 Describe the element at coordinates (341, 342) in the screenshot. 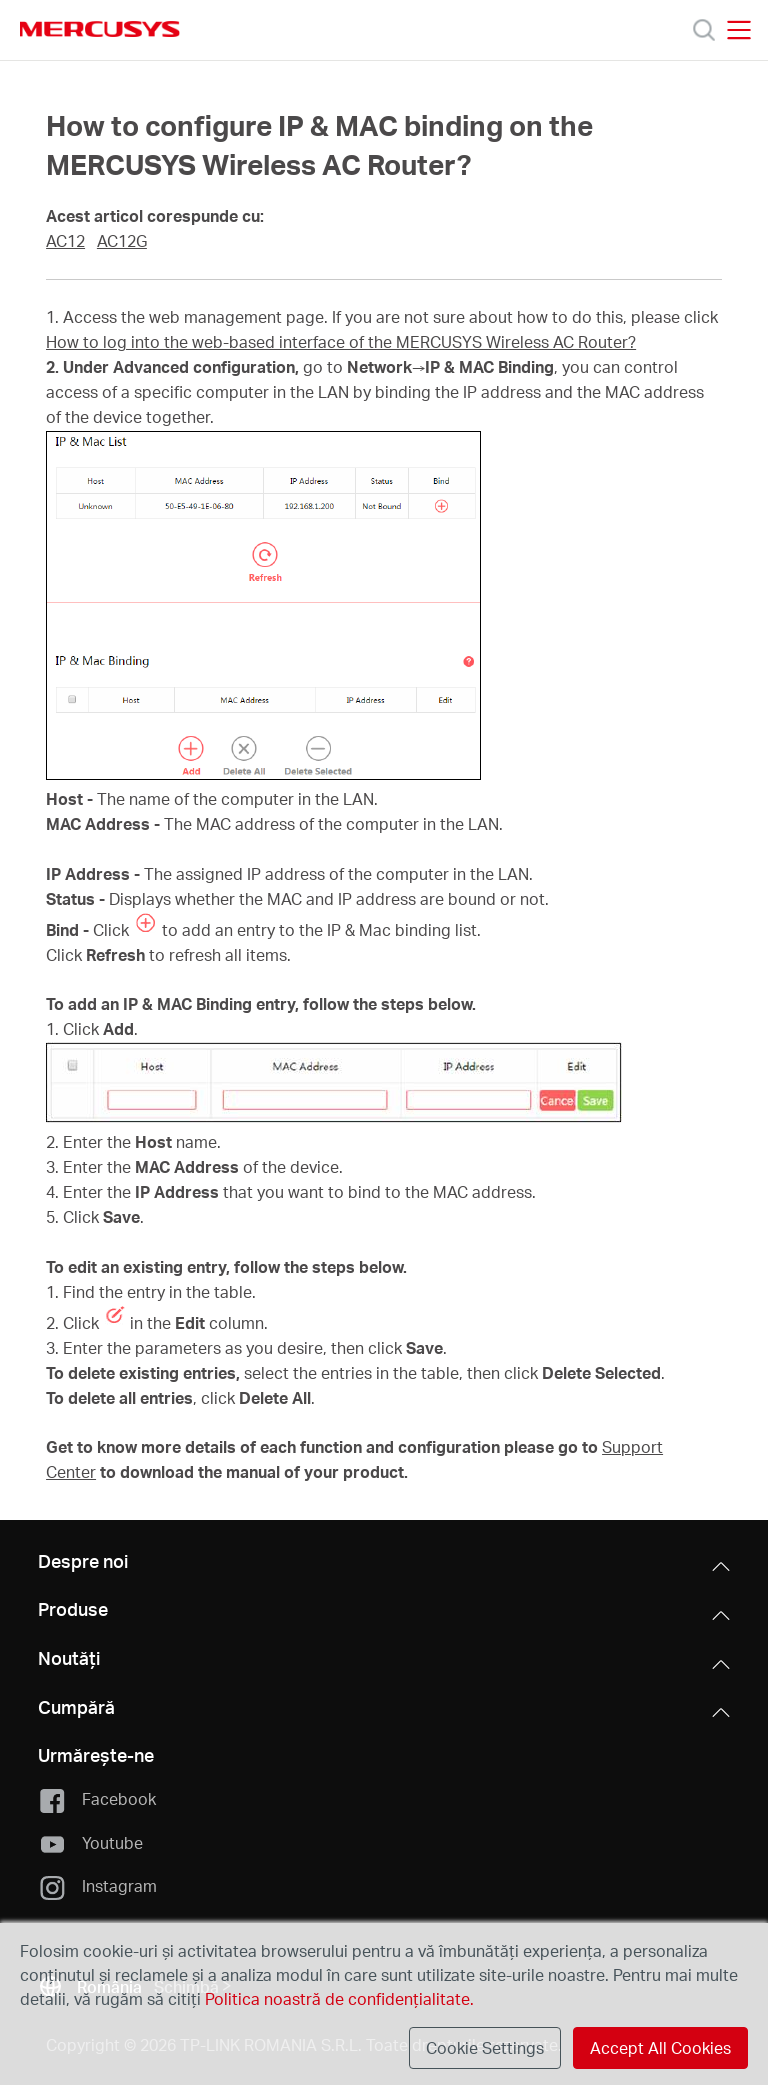

I see `How to log into the web-based interface of the MERCUSYS Wireless AC Router?` at that location.